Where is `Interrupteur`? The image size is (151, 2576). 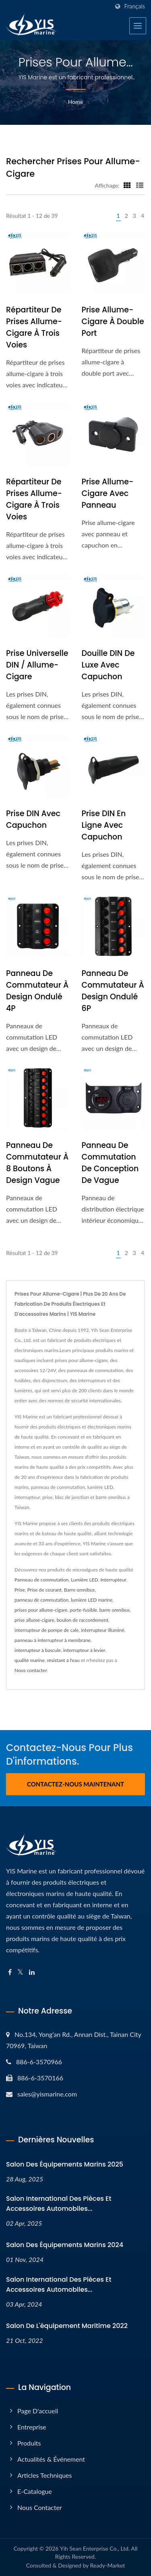 Interrupteur is located at coordinates (113, 1580).